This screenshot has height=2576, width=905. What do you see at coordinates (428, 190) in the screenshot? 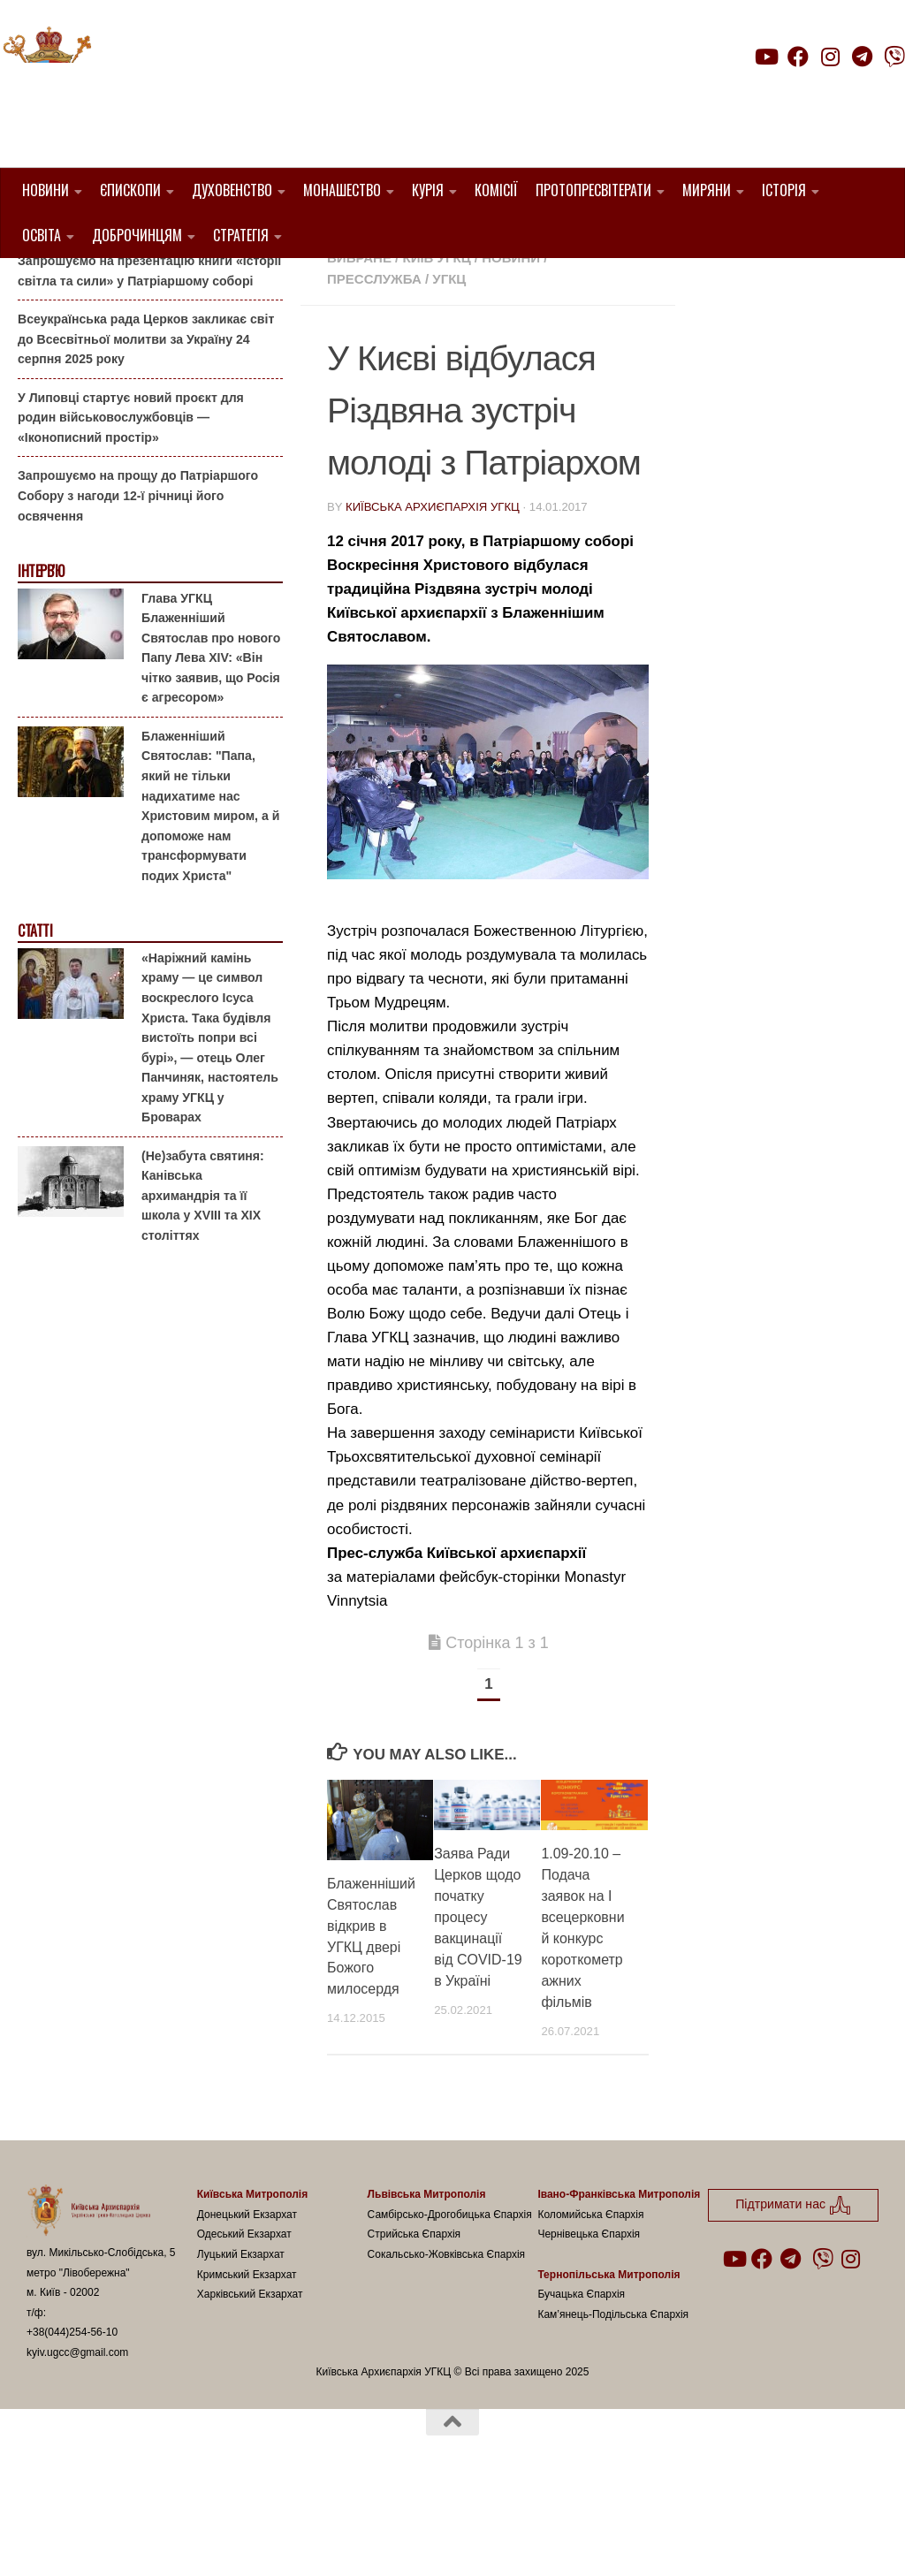
I see `Курія` at bounding box center [428, 190].